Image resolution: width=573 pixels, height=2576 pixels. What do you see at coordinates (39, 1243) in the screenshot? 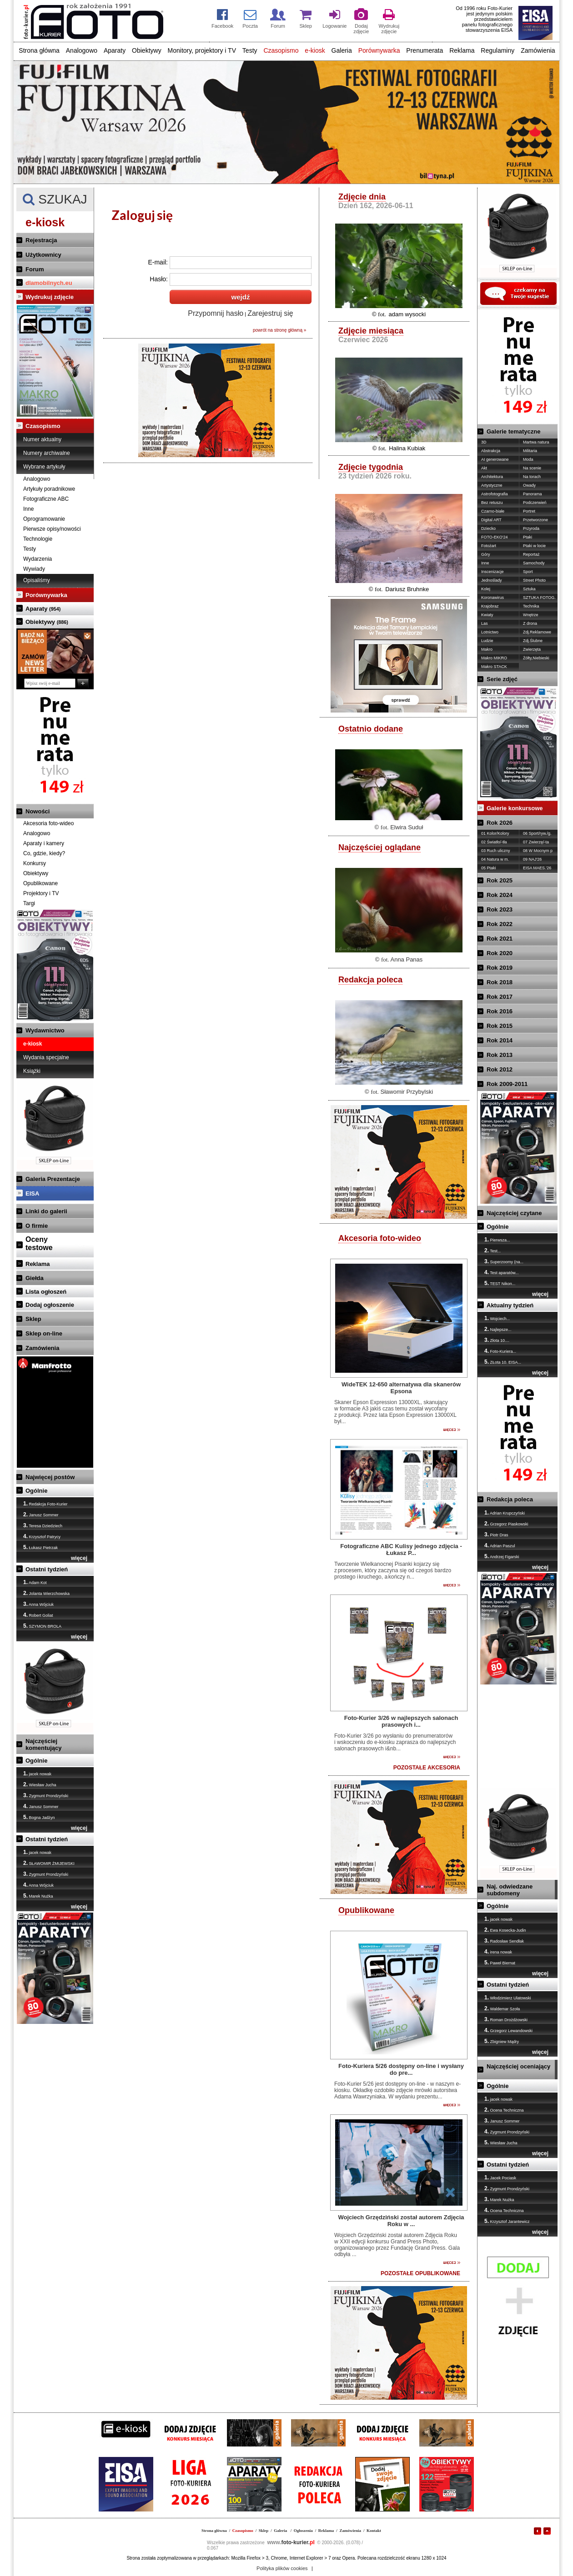
I see `Ocenytestowe` at bounding box center [39, 1243].